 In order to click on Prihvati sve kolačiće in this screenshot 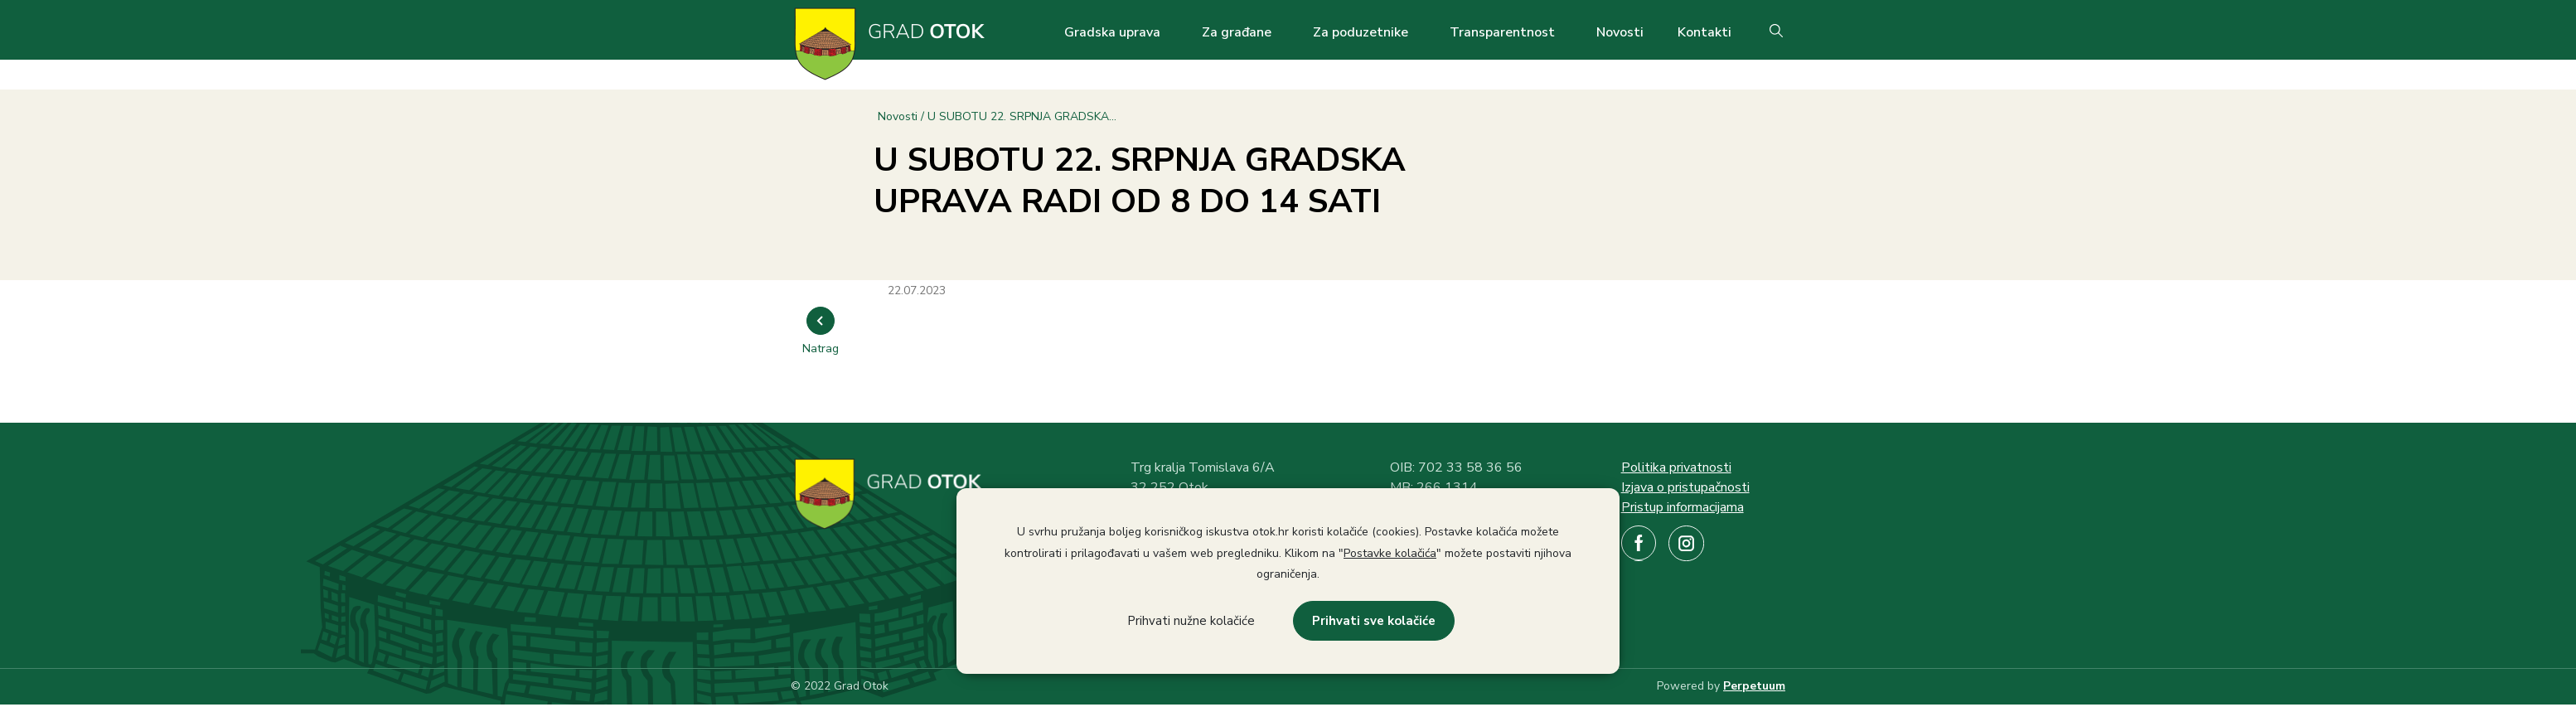, I will do `click(1374, 621)`.